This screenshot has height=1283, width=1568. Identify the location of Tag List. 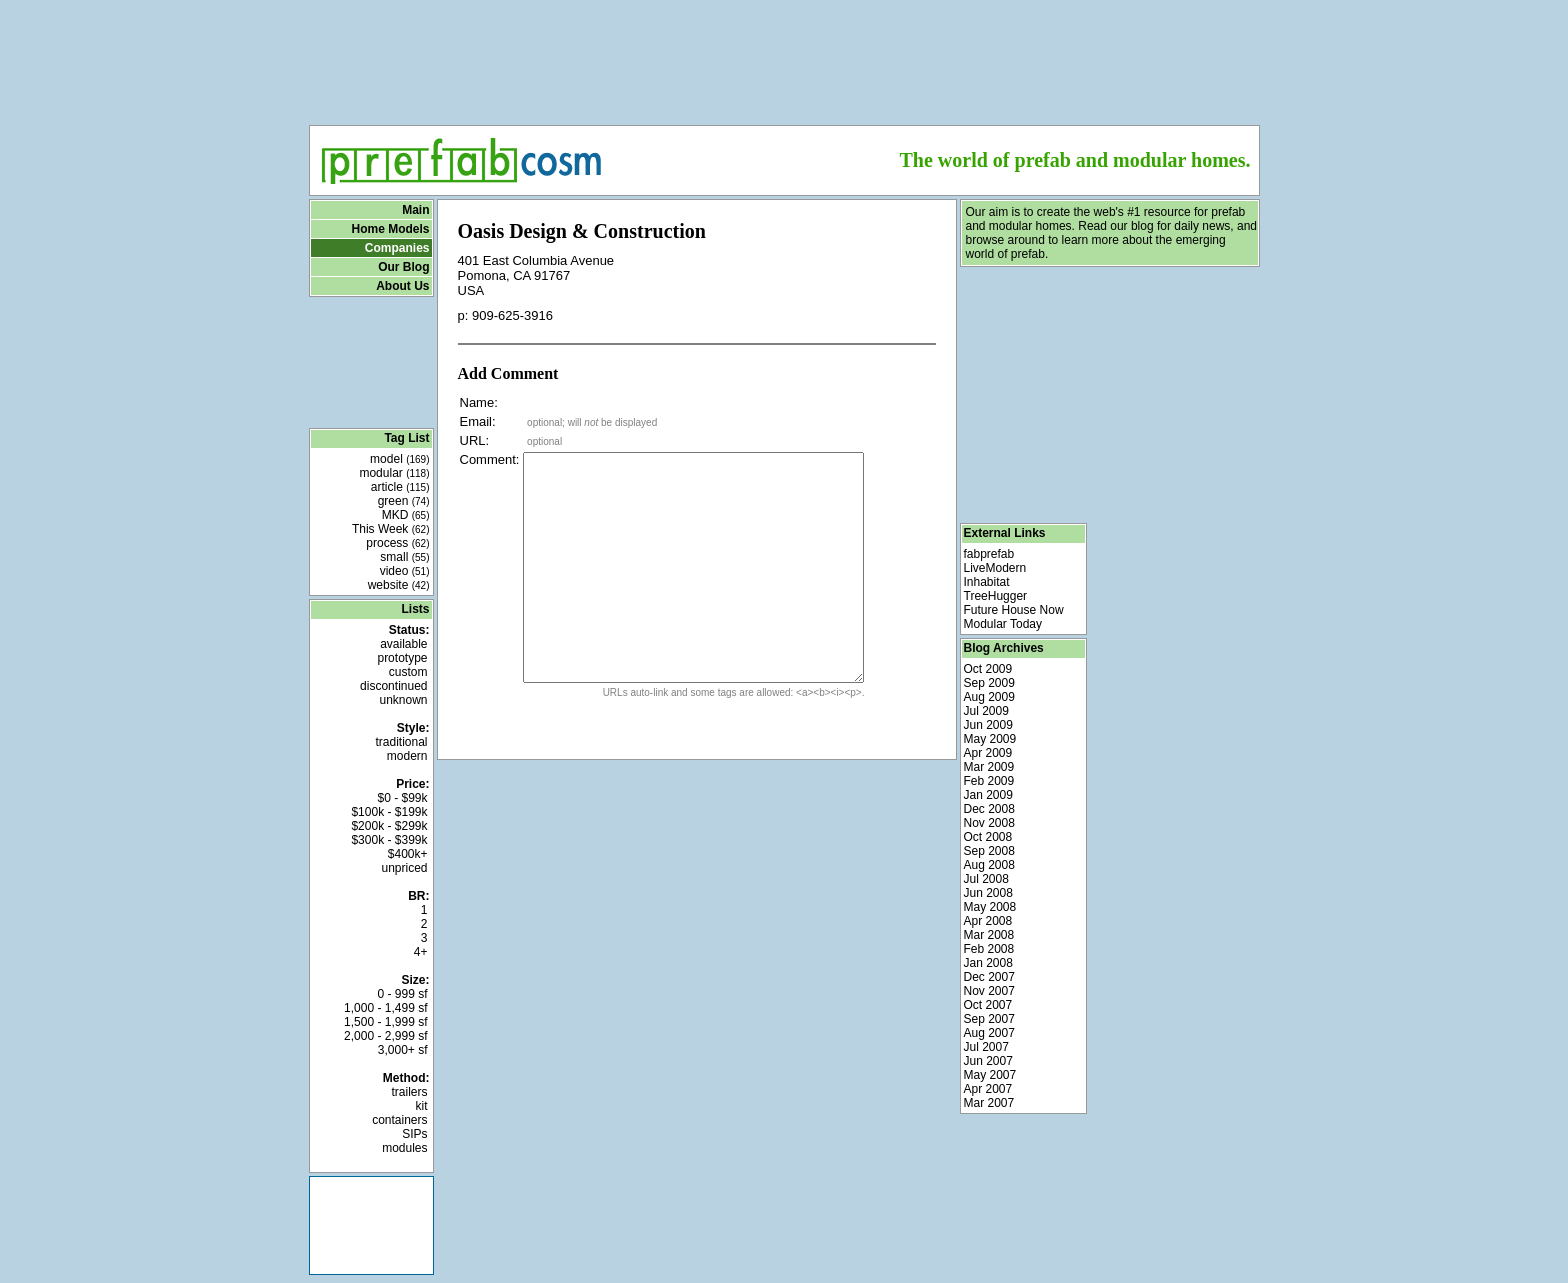
(406, 438).